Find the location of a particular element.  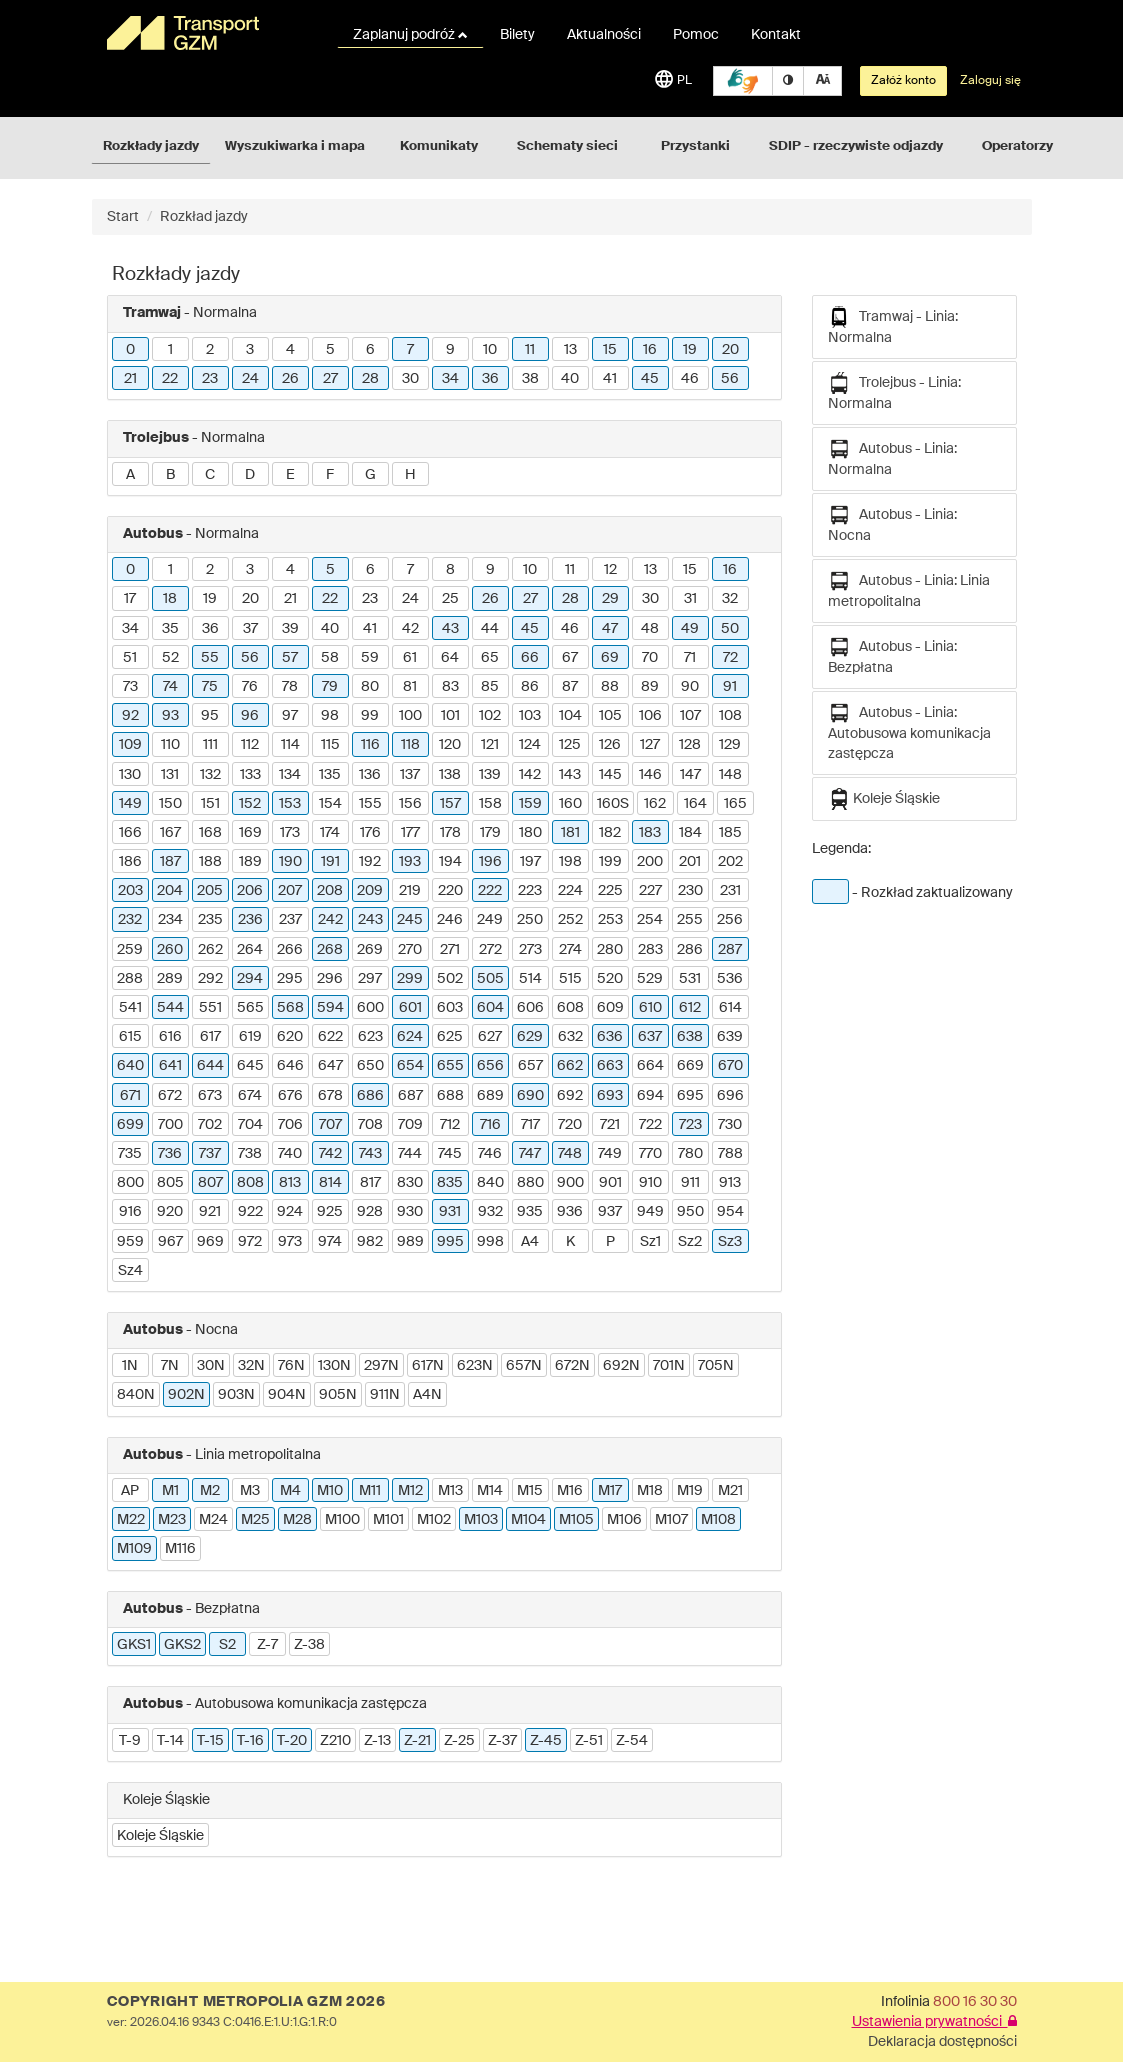

295 [button] is located at coordinates (290, 979).